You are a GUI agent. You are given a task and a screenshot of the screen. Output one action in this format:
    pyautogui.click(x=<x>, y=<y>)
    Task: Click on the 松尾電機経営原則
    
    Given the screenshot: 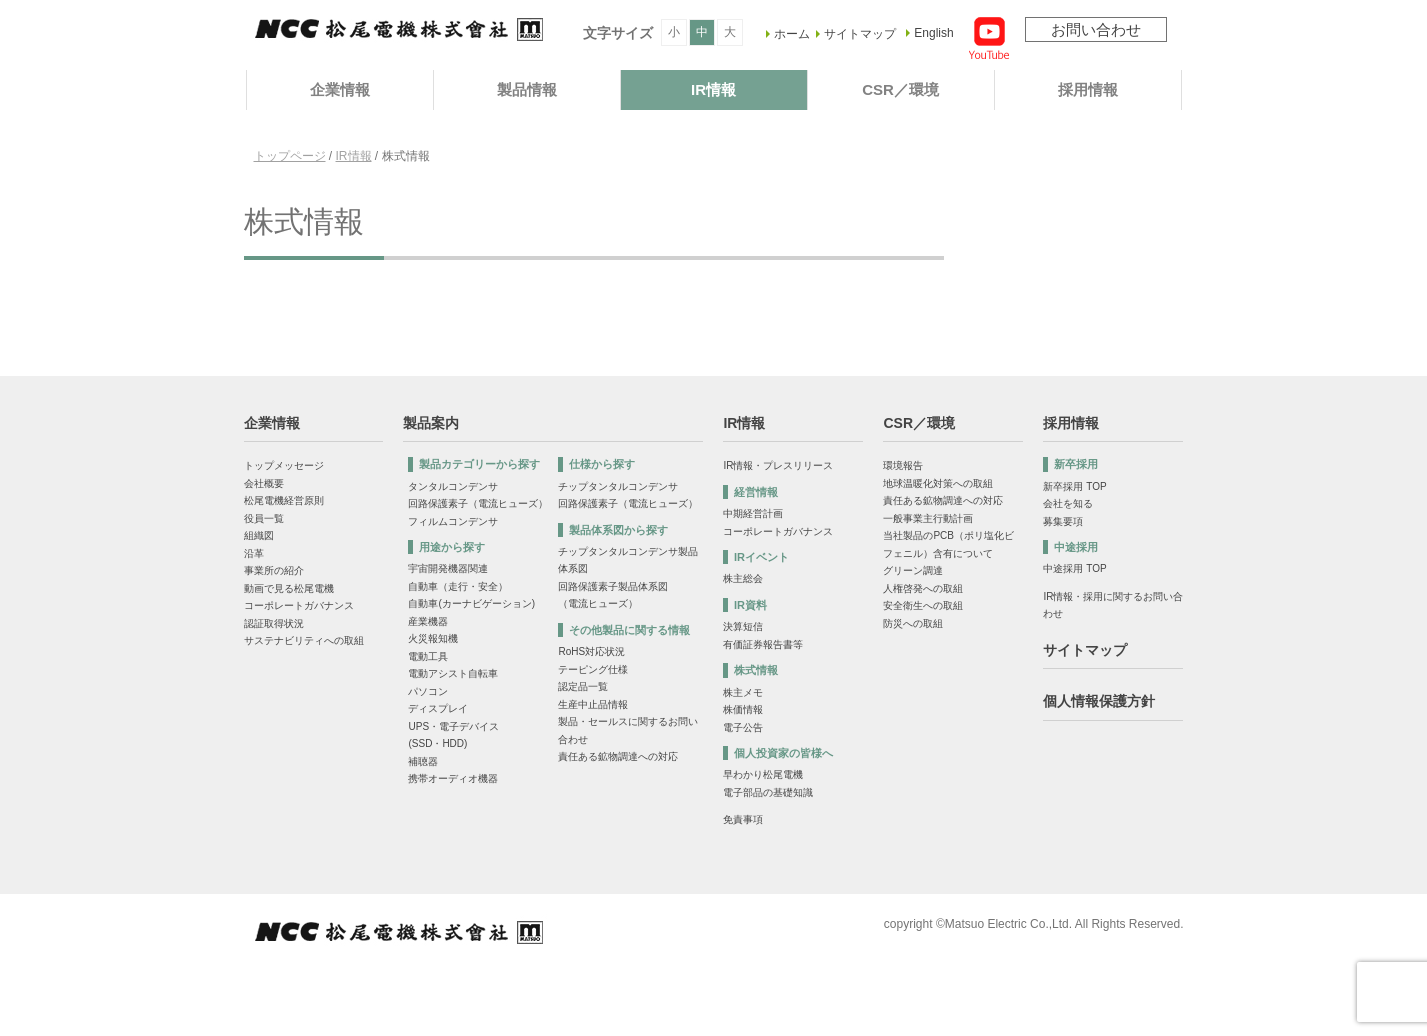 What is the action you would take?
    pyautogui.click(x=284, y=500)
    